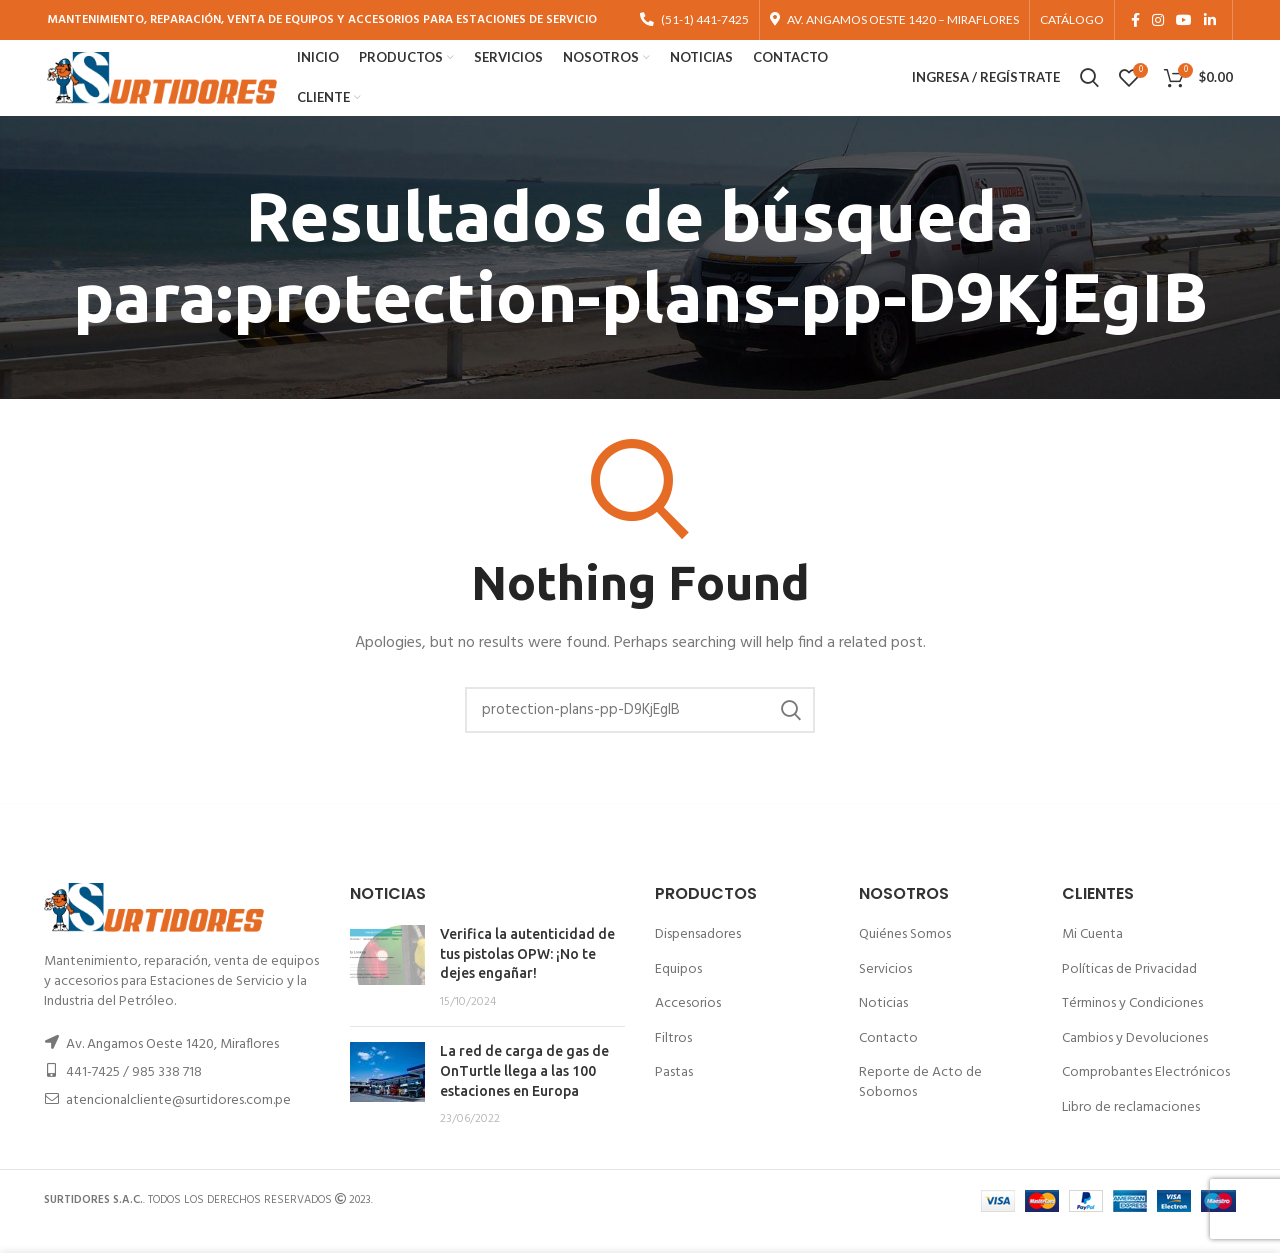 This screenshot has width=1280, height=1253. Describe the element at coordinates (888, 1059) in the screenshot. I see `Contacto` at that location.